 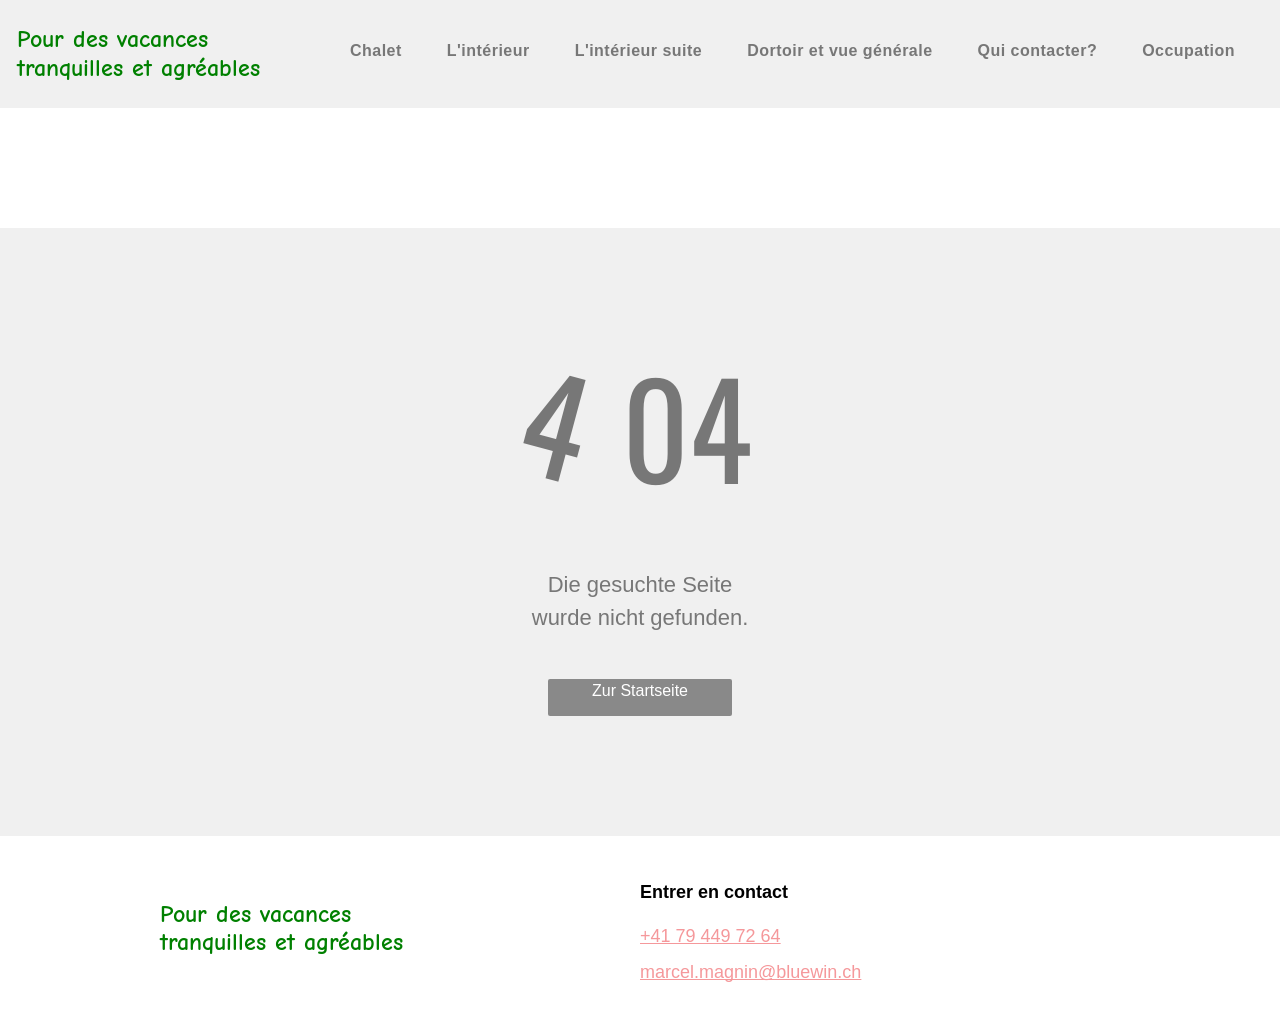 What do you see at coordinates (640, 690) in the screenshot?
I see `Zur Startseite` at bounding box center [640, 690].